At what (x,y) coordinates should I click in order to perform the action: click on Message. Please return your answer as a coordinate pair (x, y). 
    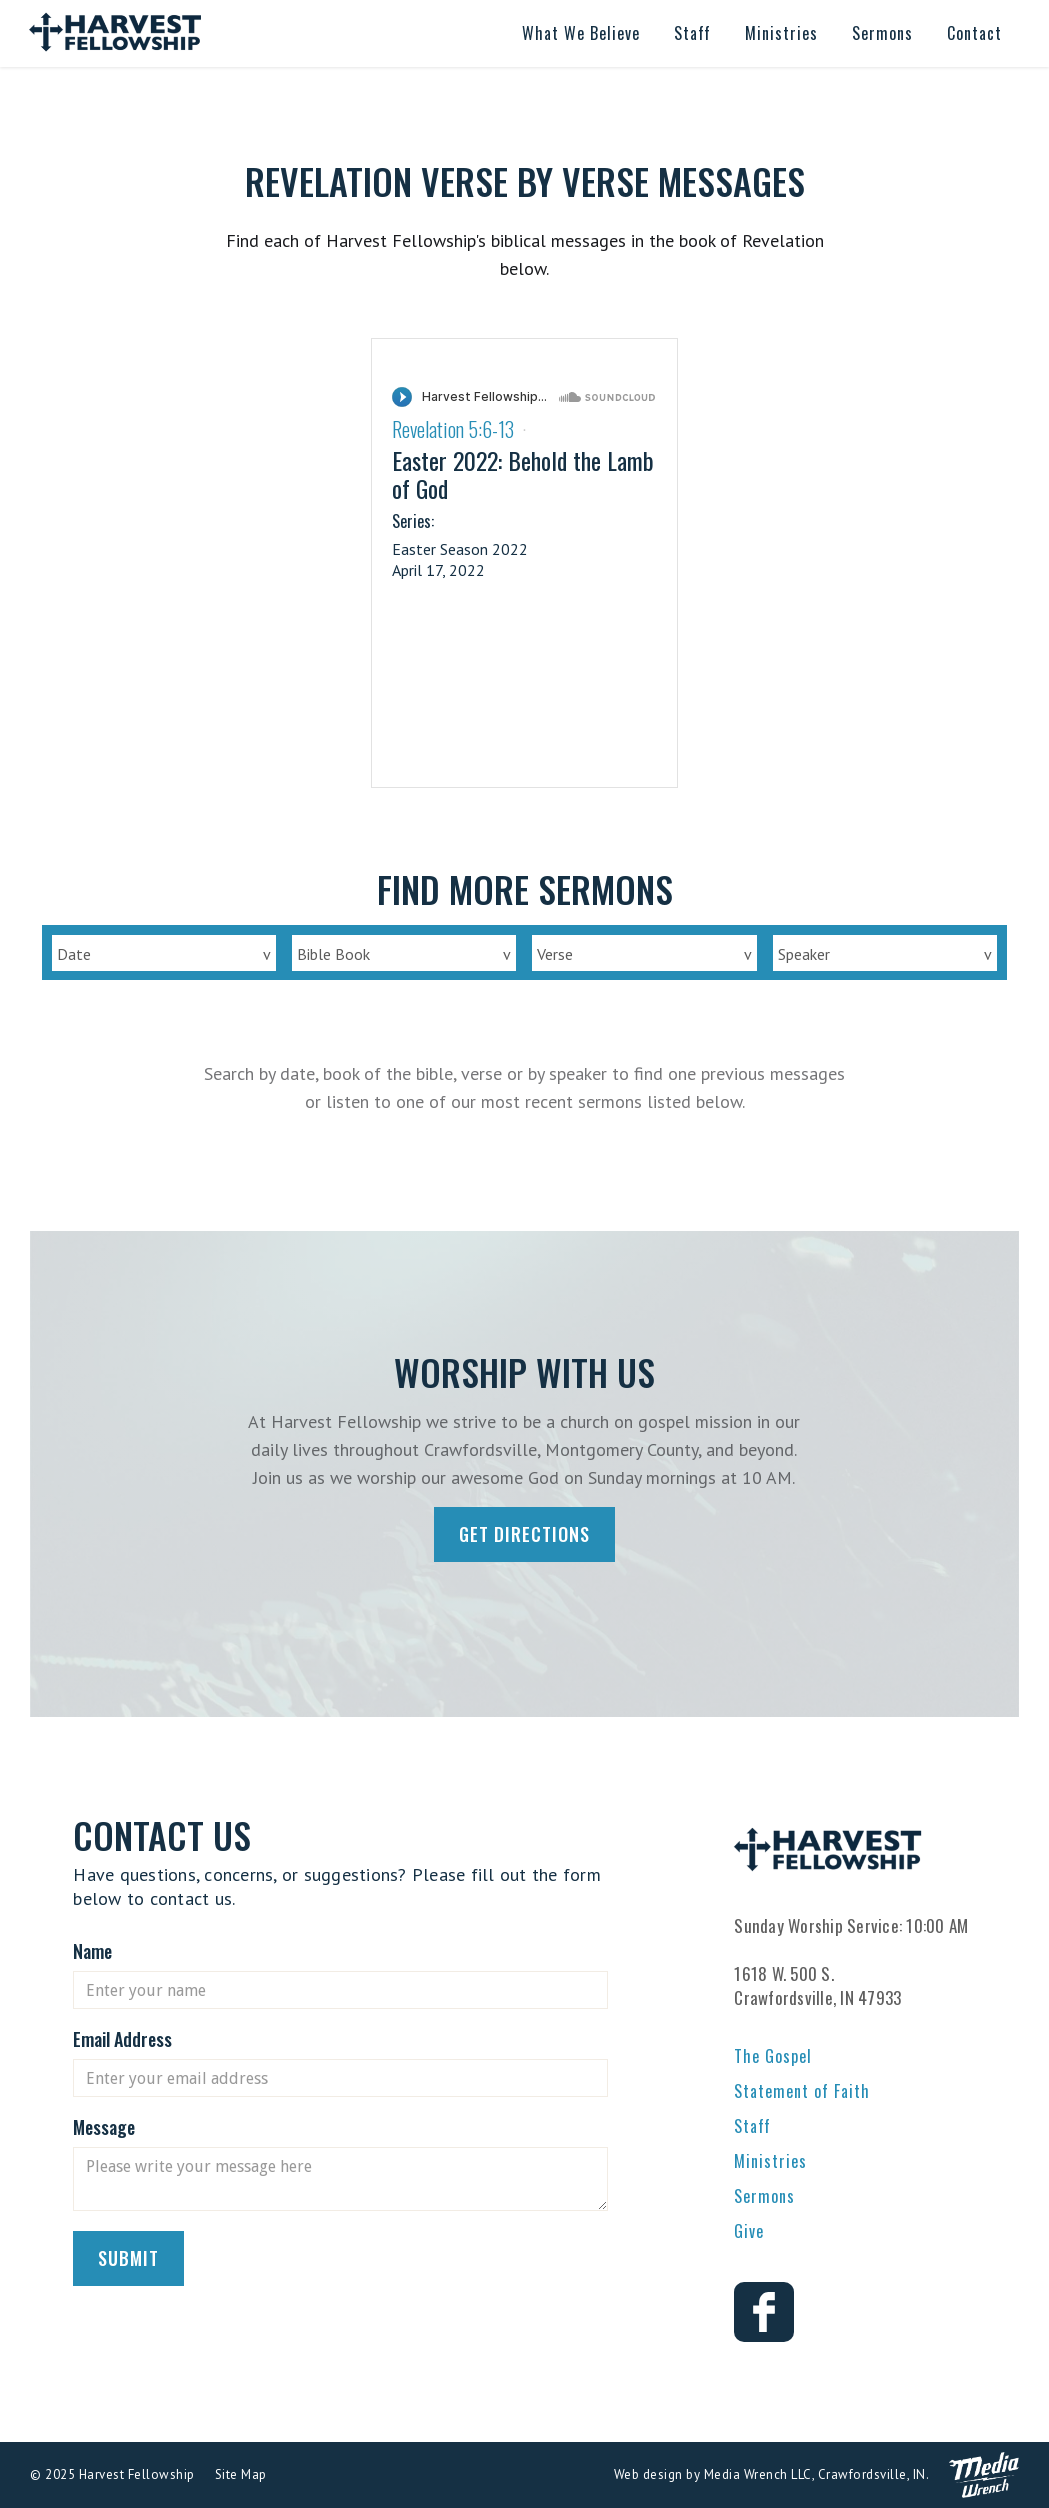
    Looking at the image, I should click on (104, 2127).